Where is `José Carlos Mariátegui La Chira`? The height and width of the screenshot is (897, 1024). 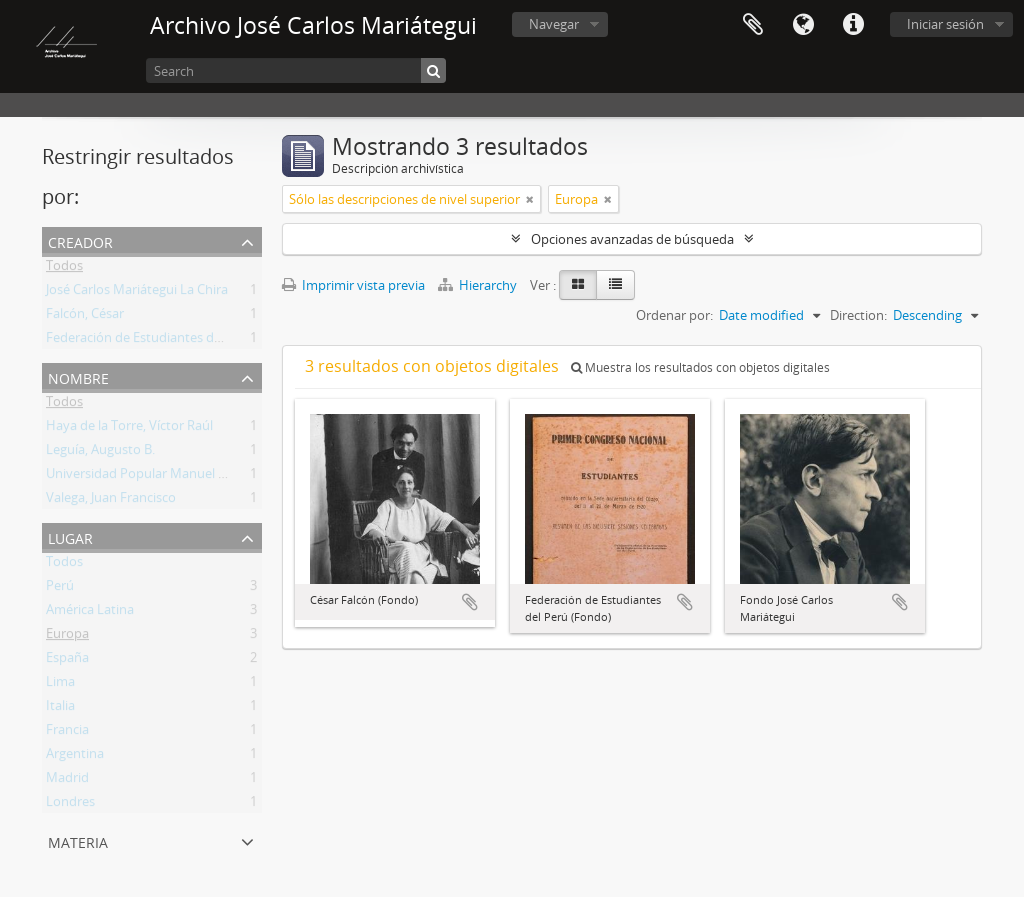 José Carlos Mariátegui La Chira is located at coordinates (137, 293).